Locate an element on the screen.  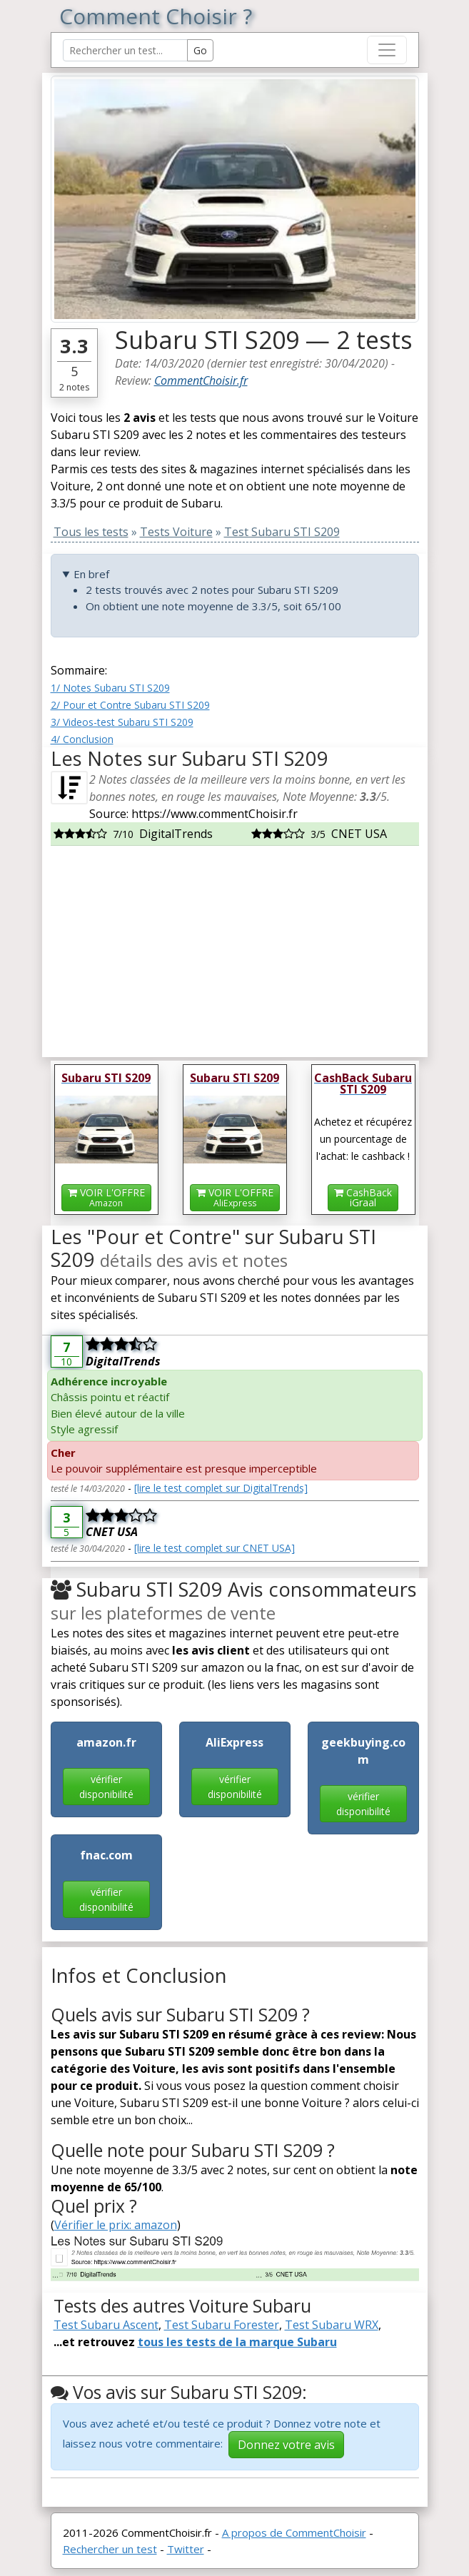
VOIR L'OFFRE is located at coordinates (106, 1197).